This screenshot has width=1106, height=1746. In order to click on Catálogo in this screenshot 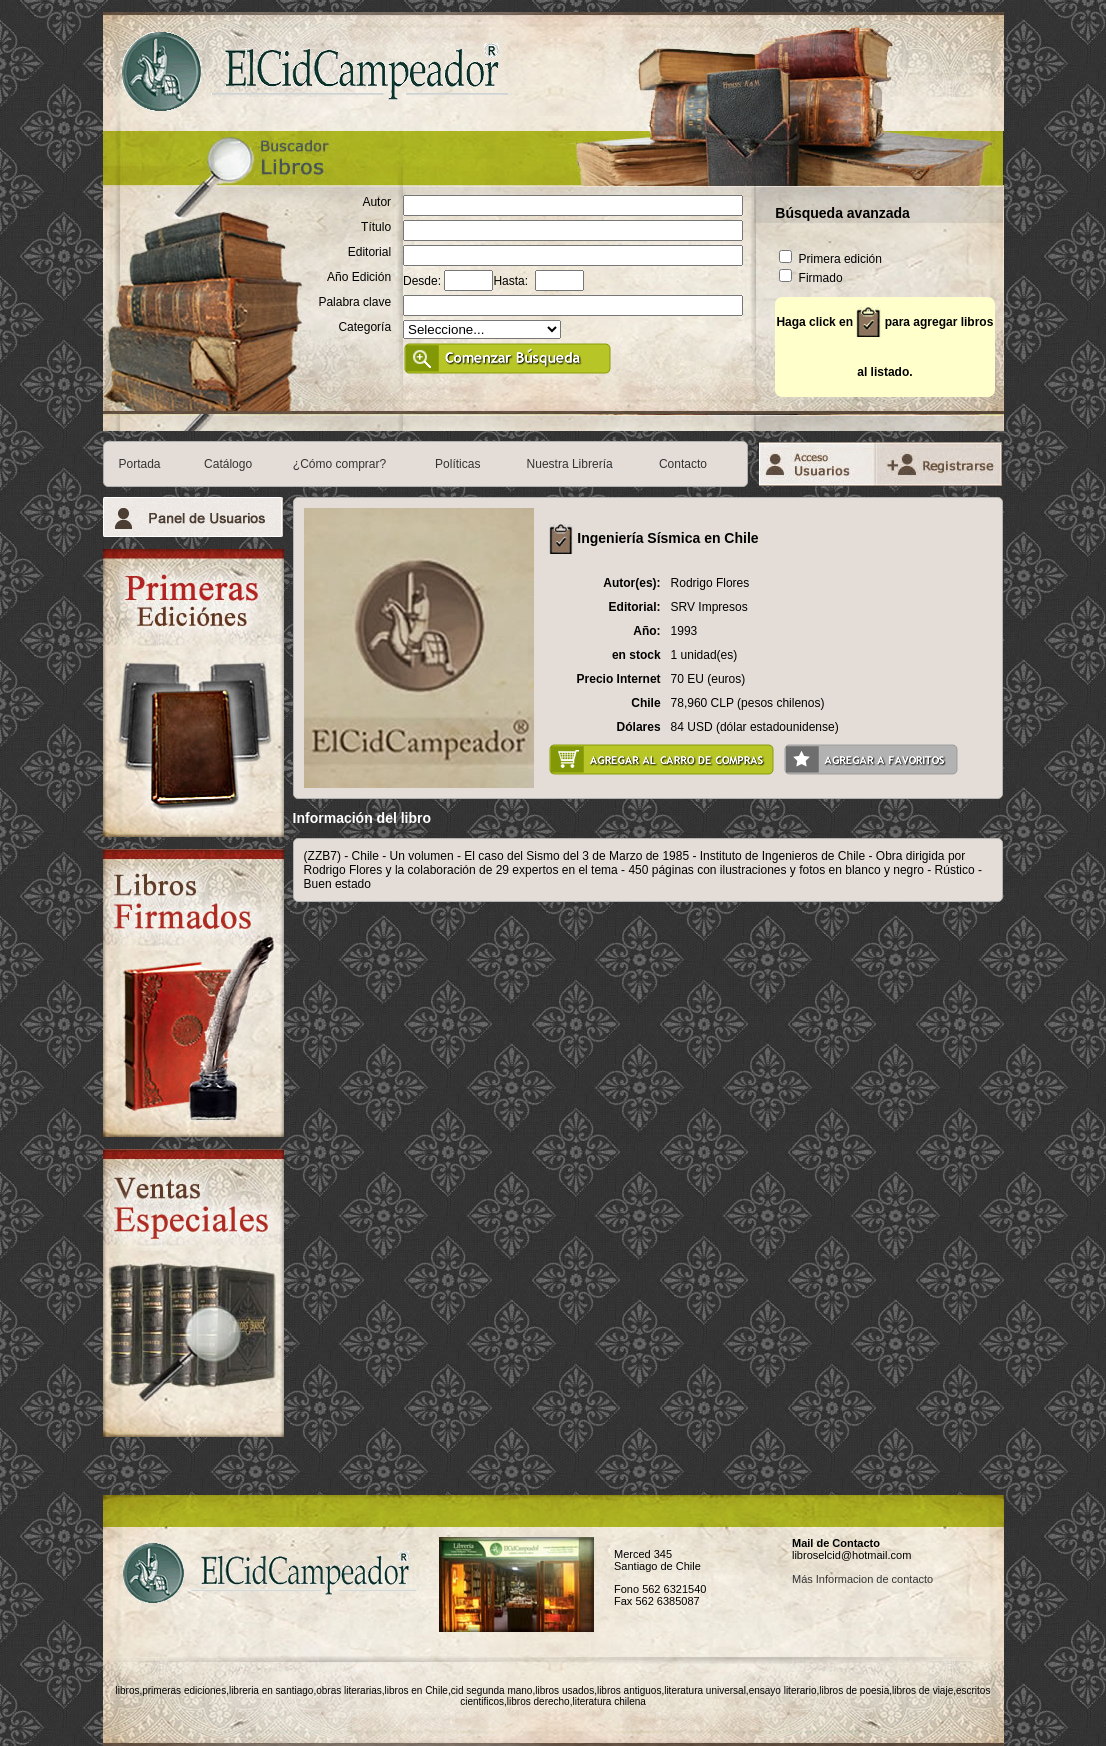, I will do `click(228, 464)`.